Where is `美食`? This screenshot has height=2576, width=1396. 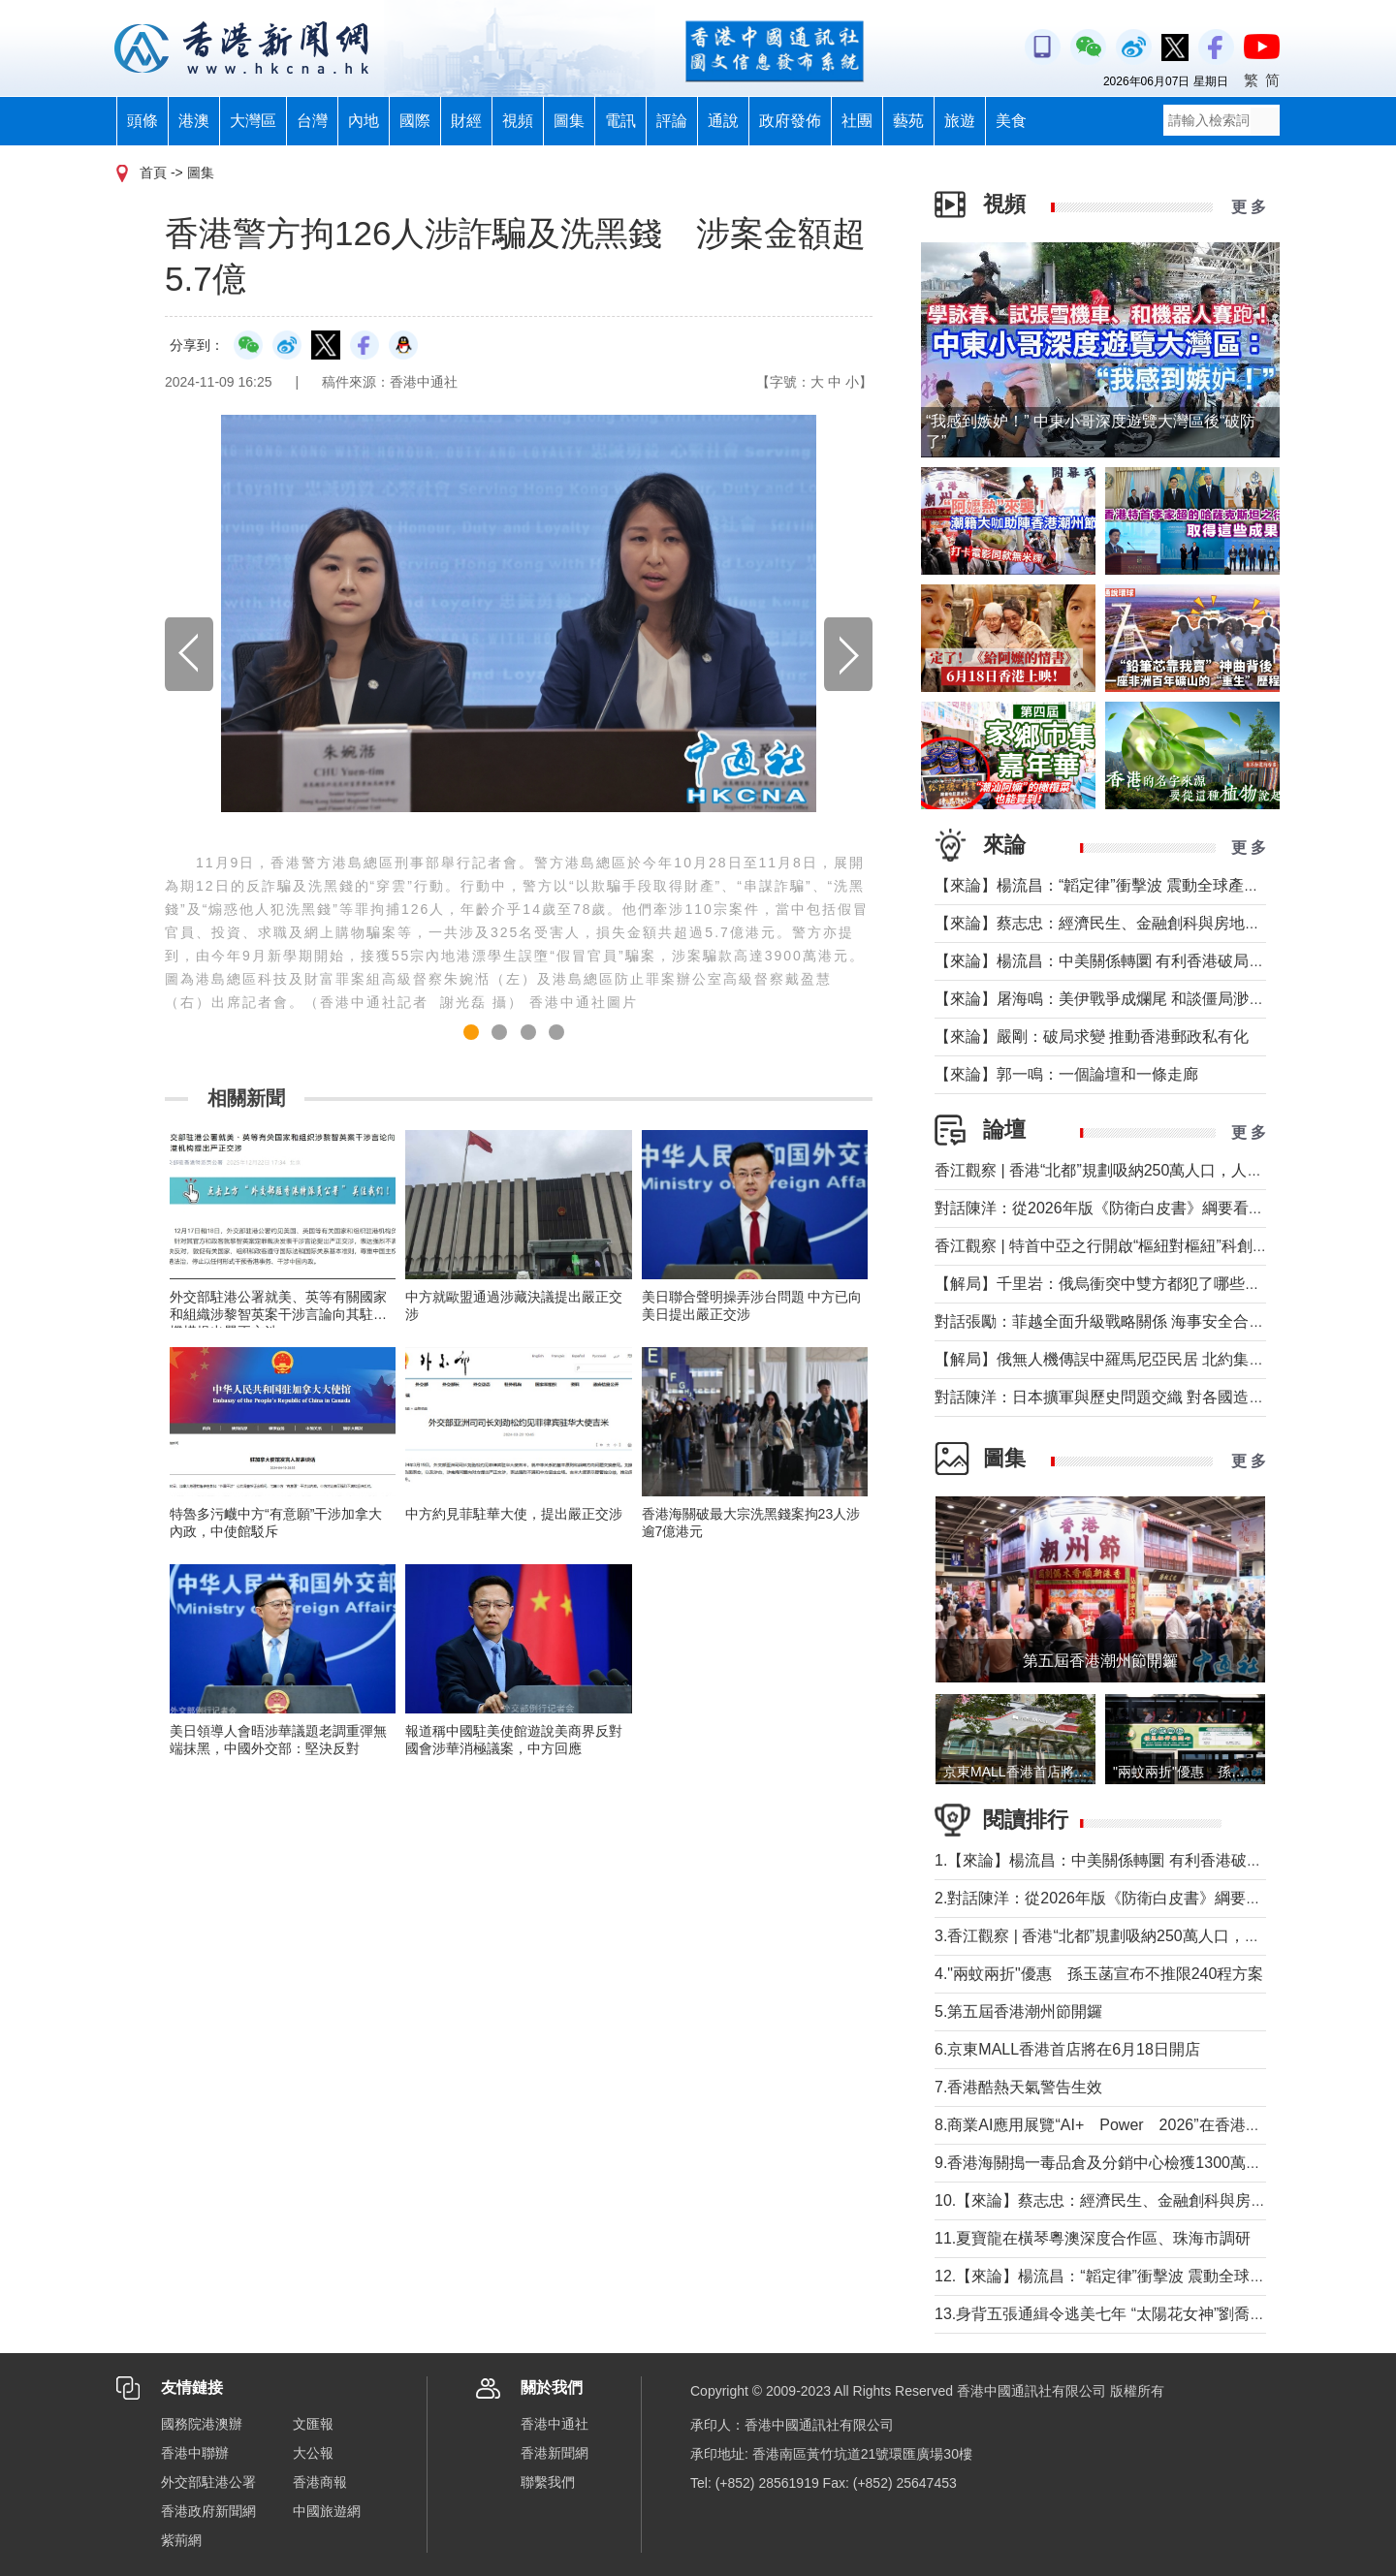
美食 is located at coordinates (1011, 120).